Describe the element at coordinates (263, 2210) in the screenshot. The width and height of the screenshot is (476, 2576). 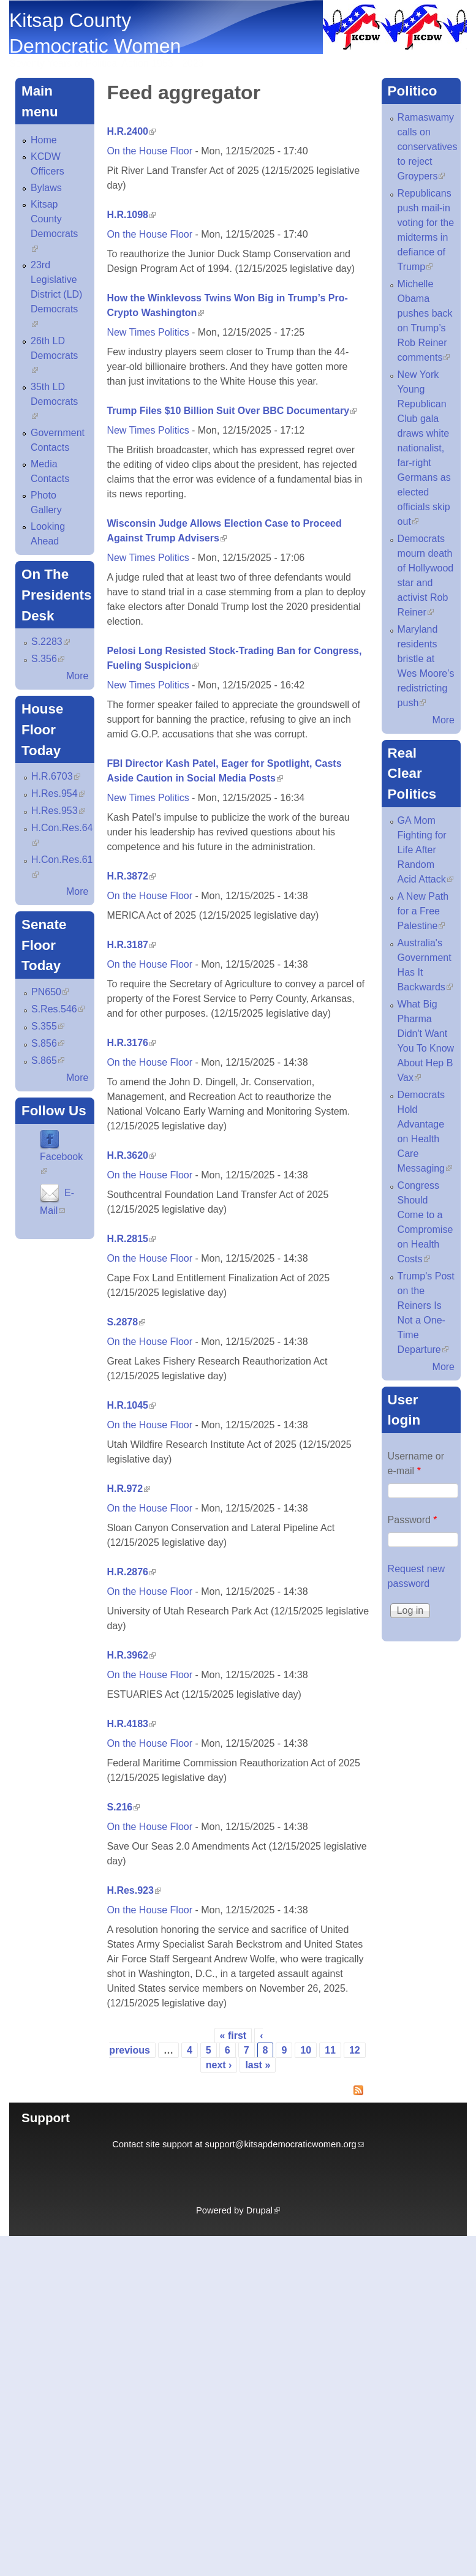
I see `Drupal` at that location.